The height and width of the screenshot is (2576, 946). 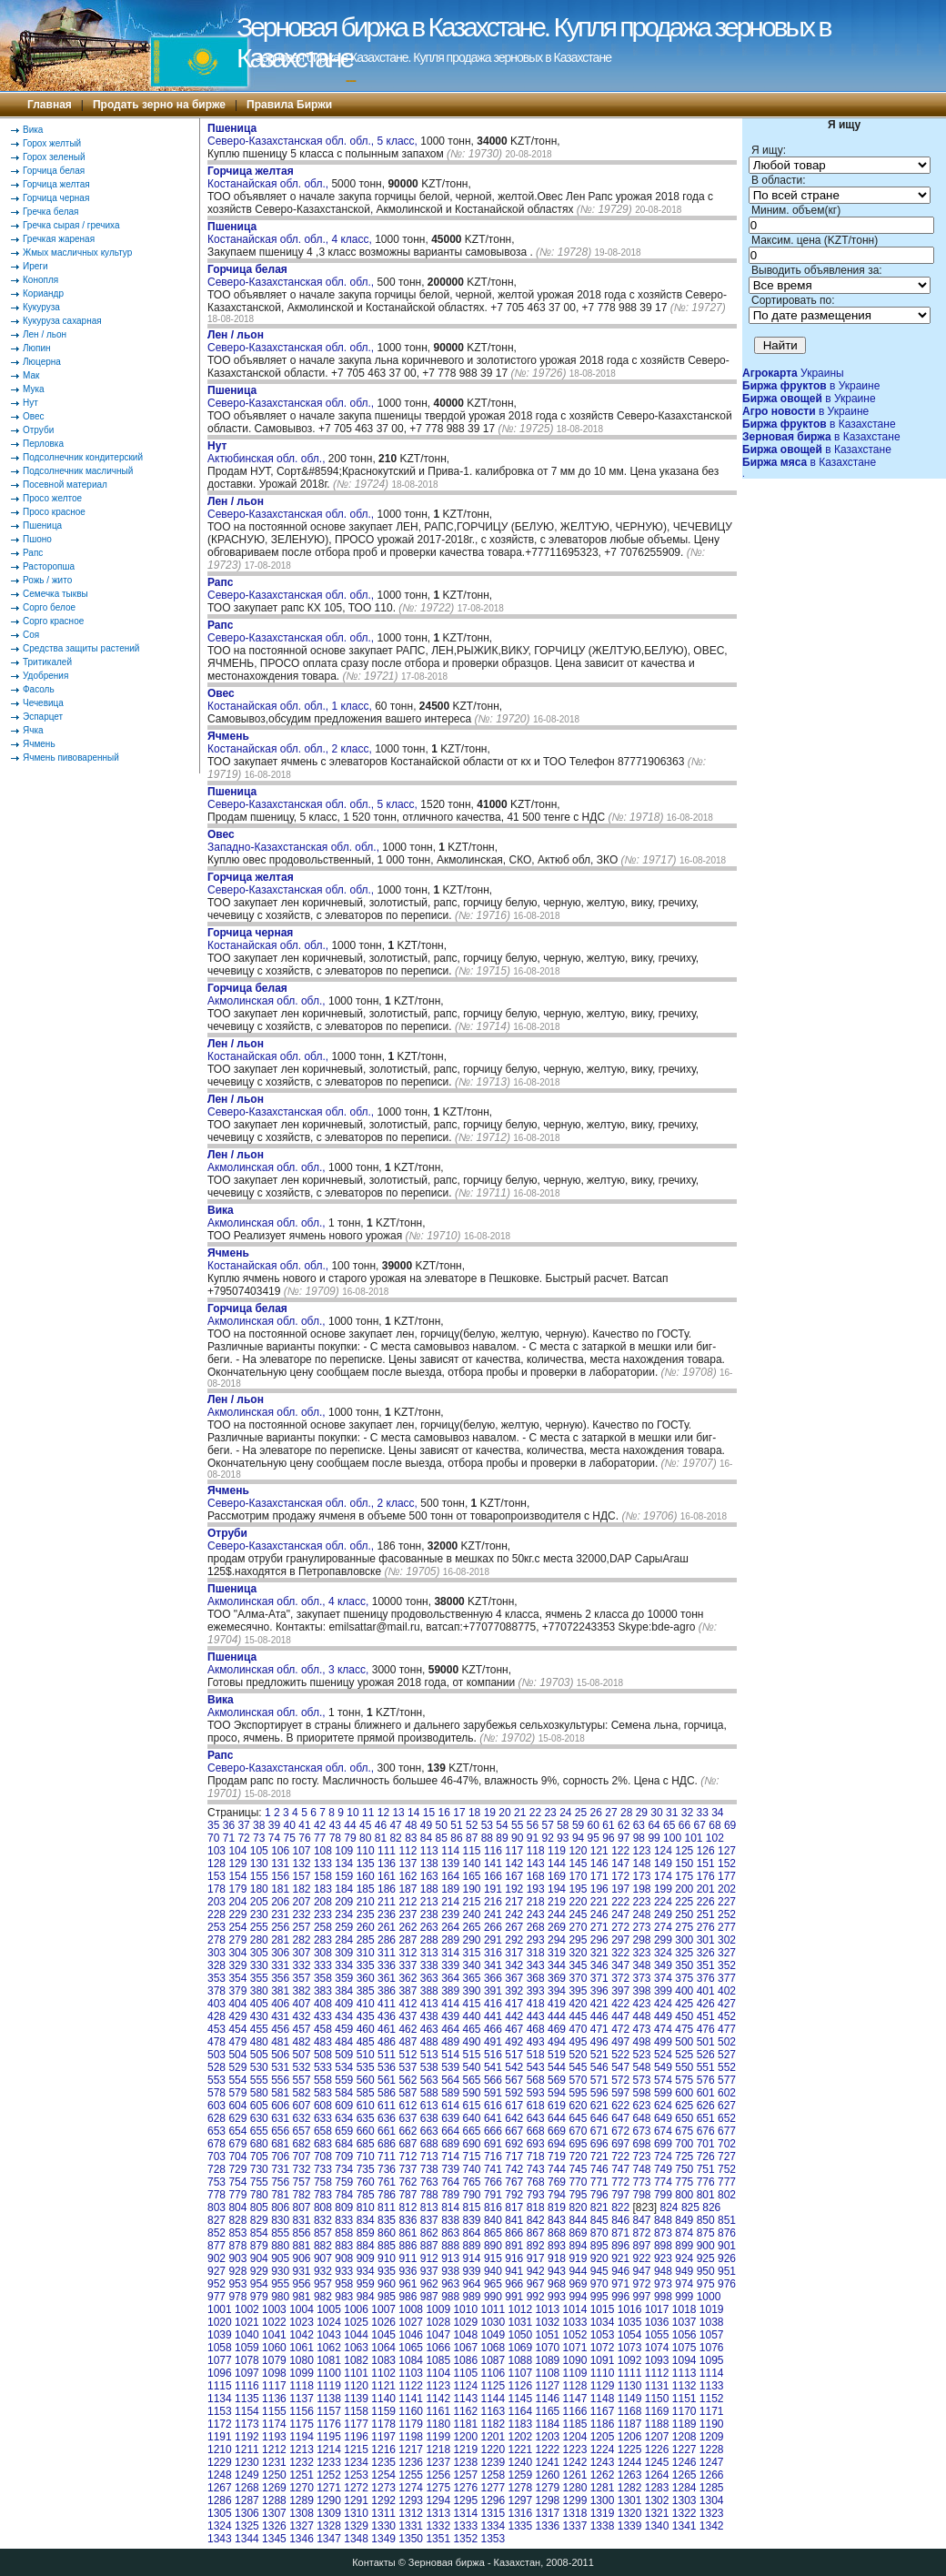 What do you see at coordinates (259, 2118) in the screenshot?
I see `630` at bounding box center [259, 2118].